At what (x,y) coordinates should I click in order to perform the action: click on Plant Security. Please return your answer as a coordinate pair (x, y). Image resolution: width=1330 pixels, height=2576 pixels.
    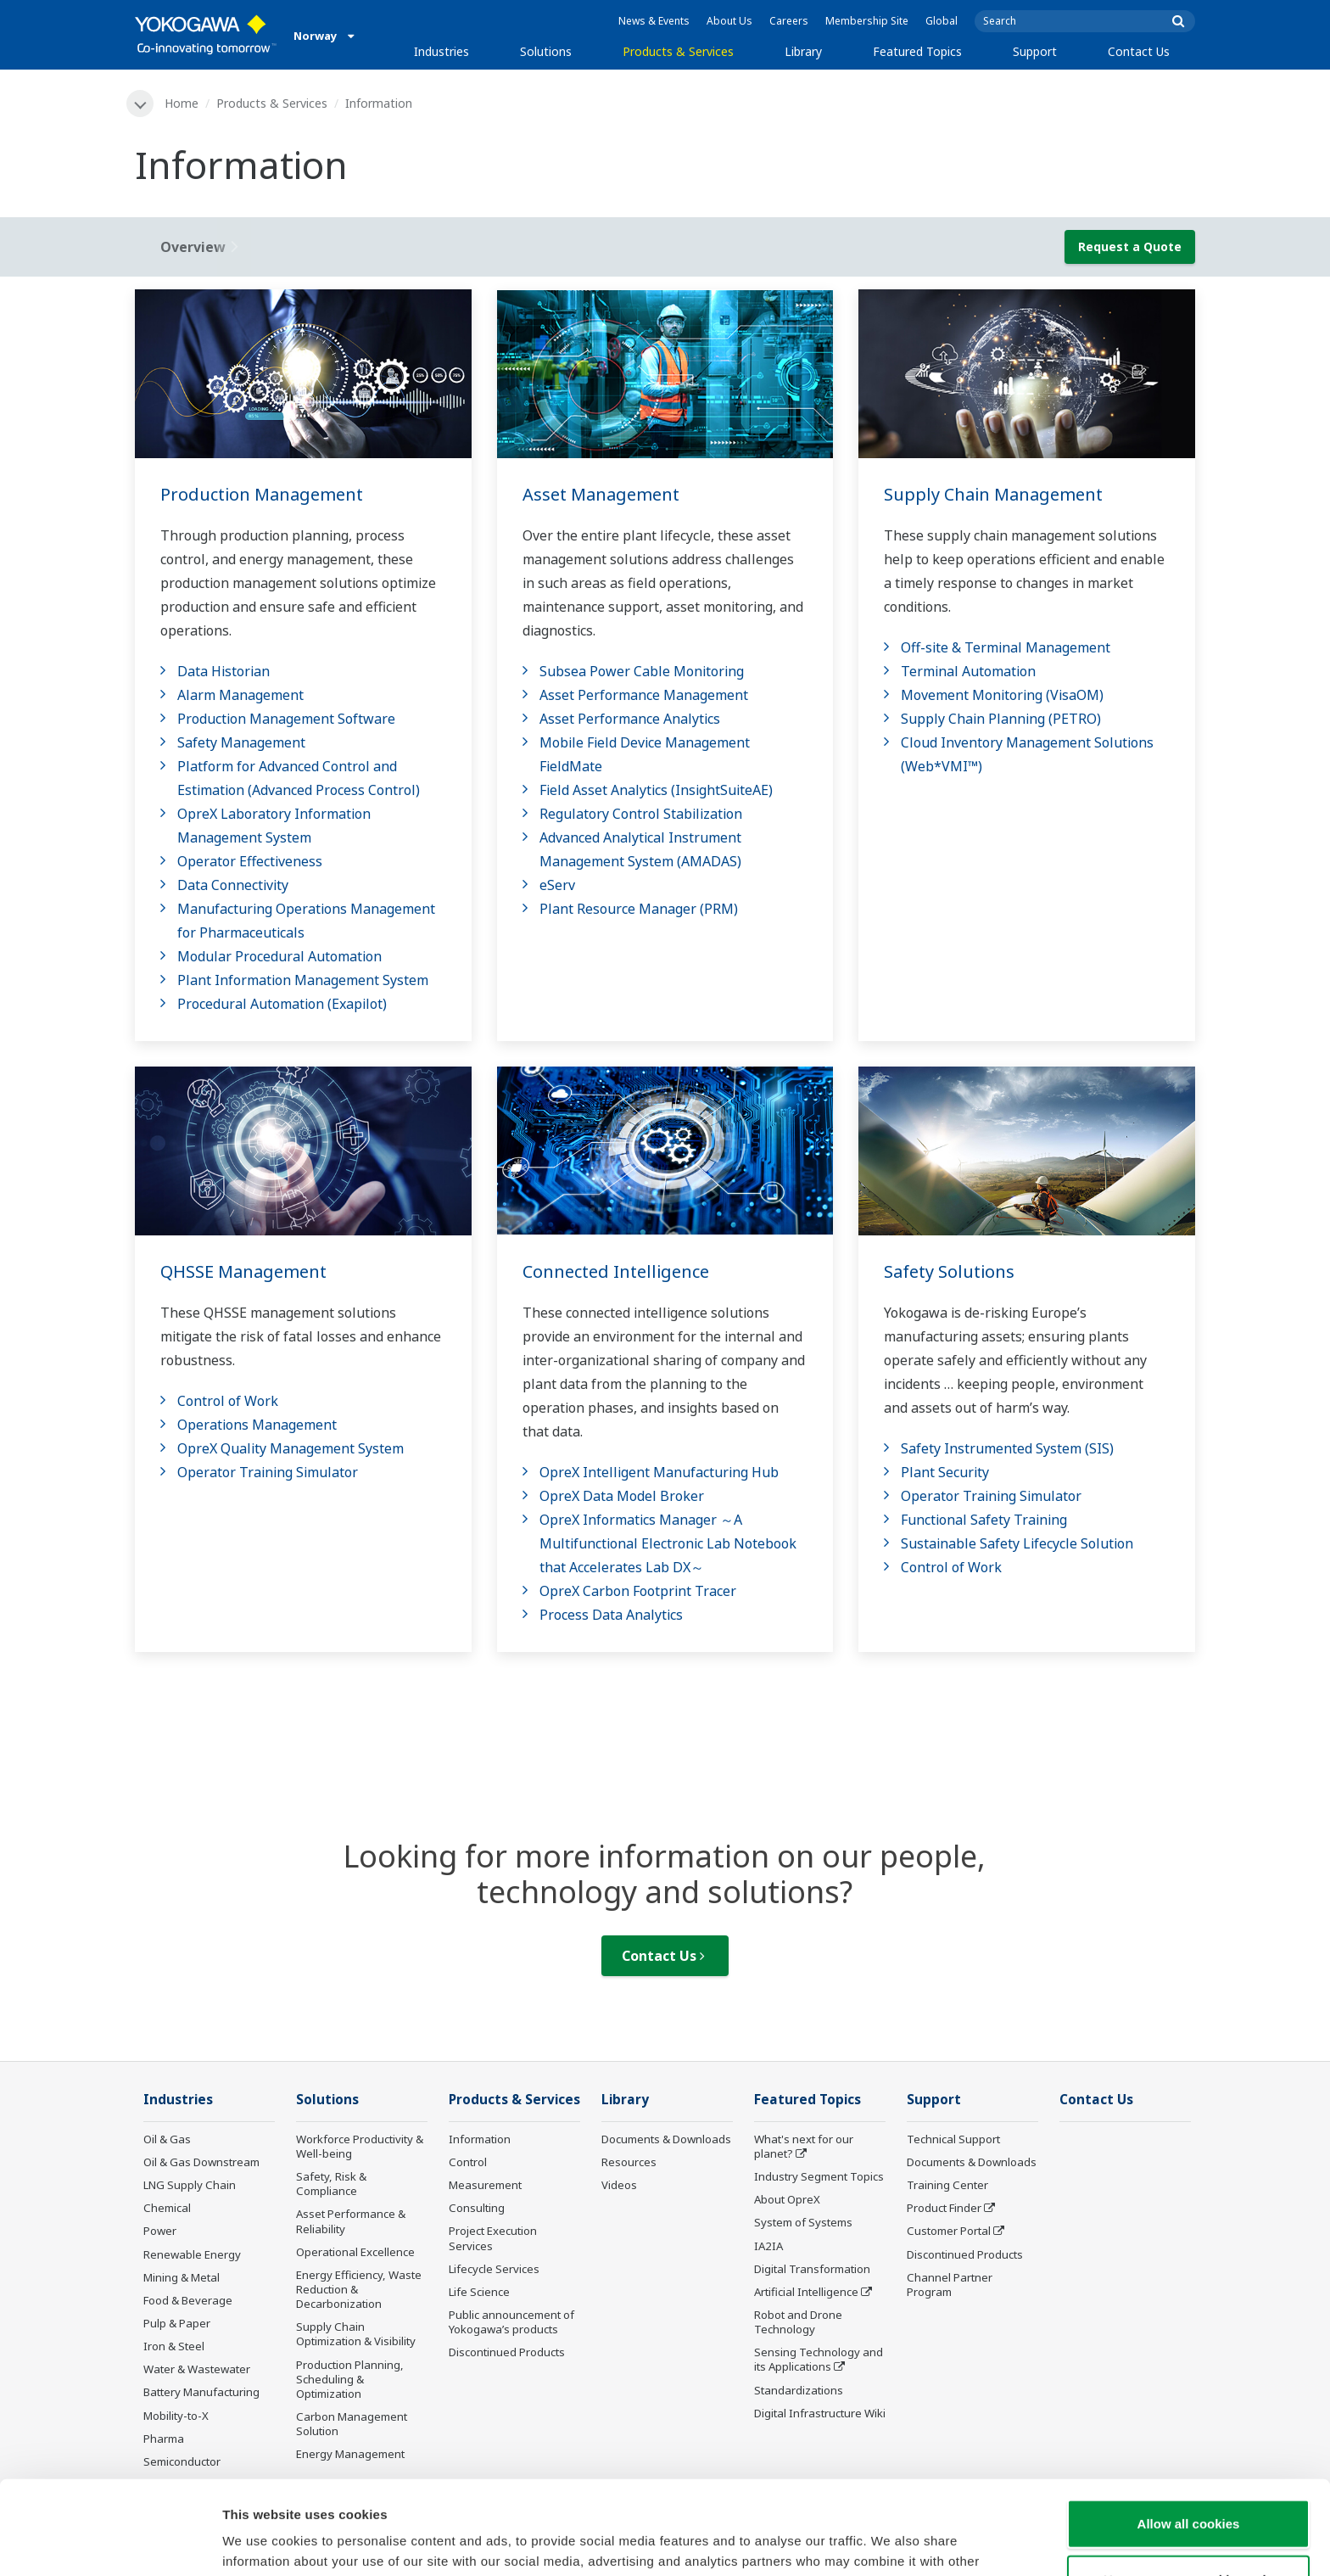
    Looking at the image, I should click on (945, 1472).